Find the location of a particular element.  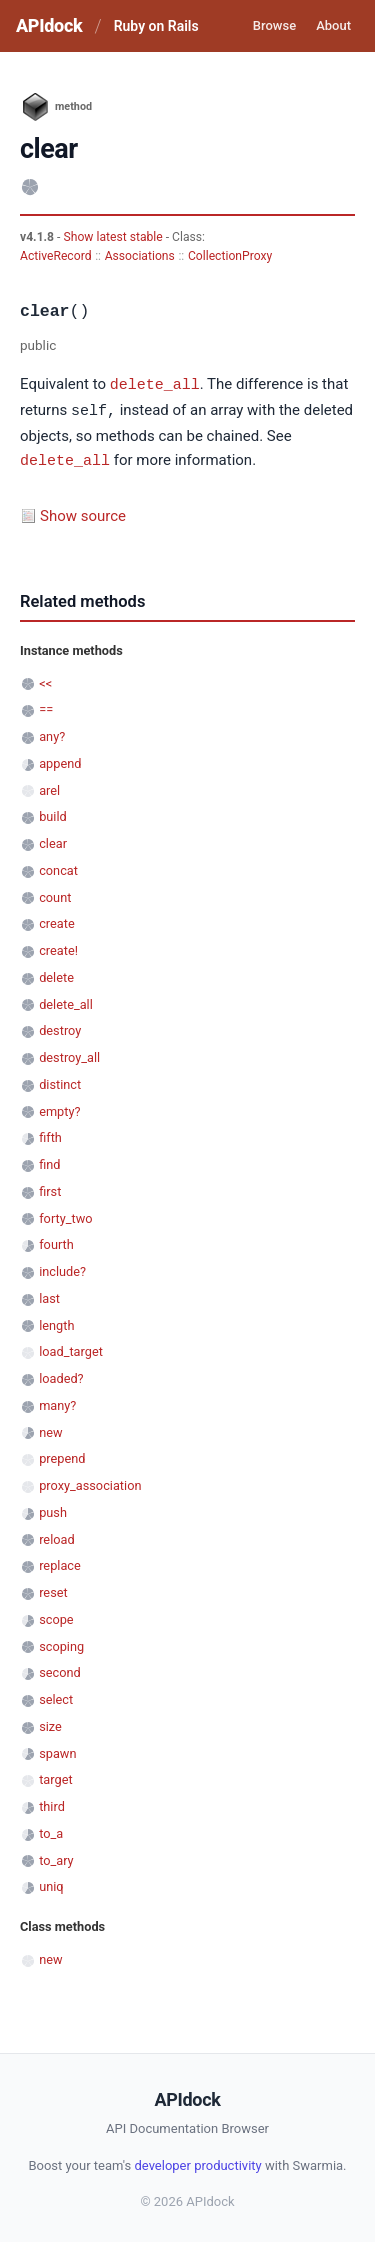

find is located at coordinates (49, 1161).